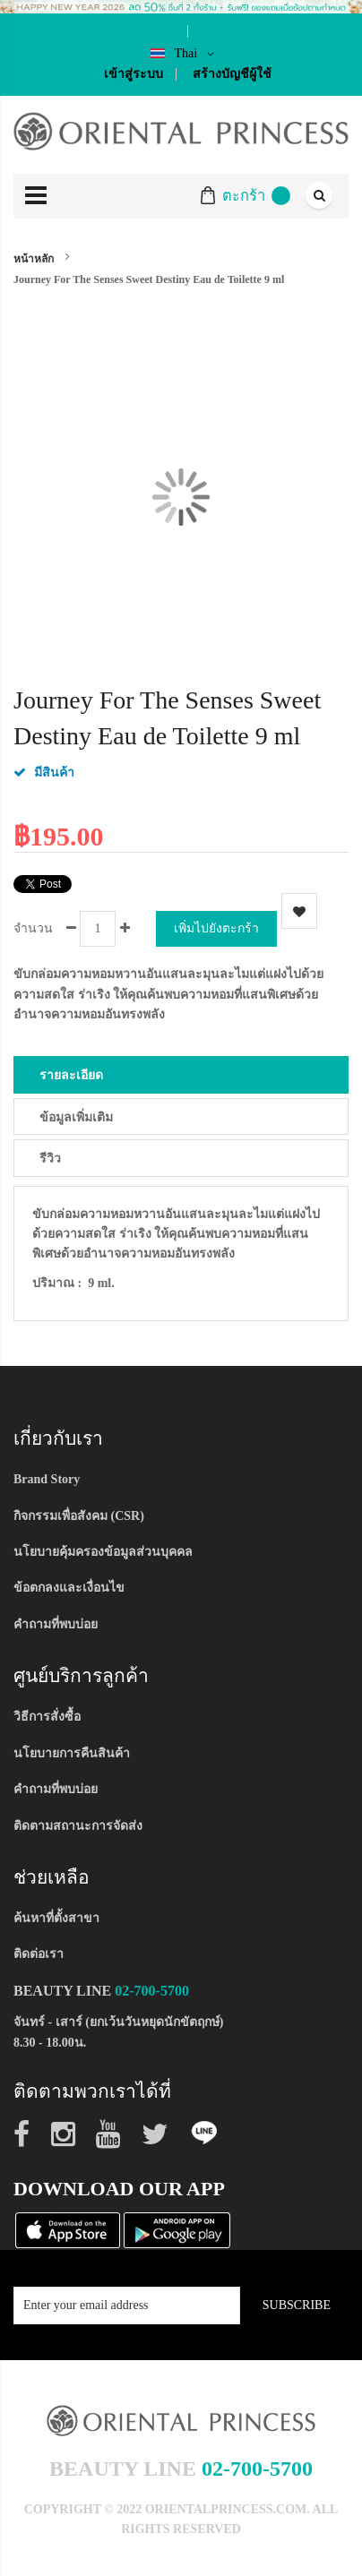  What do you see at coordinates (76, 1117) in the screenshot?
I see `ข้อมูลเพิ่มเติม` at bounding box center [76, 1117].